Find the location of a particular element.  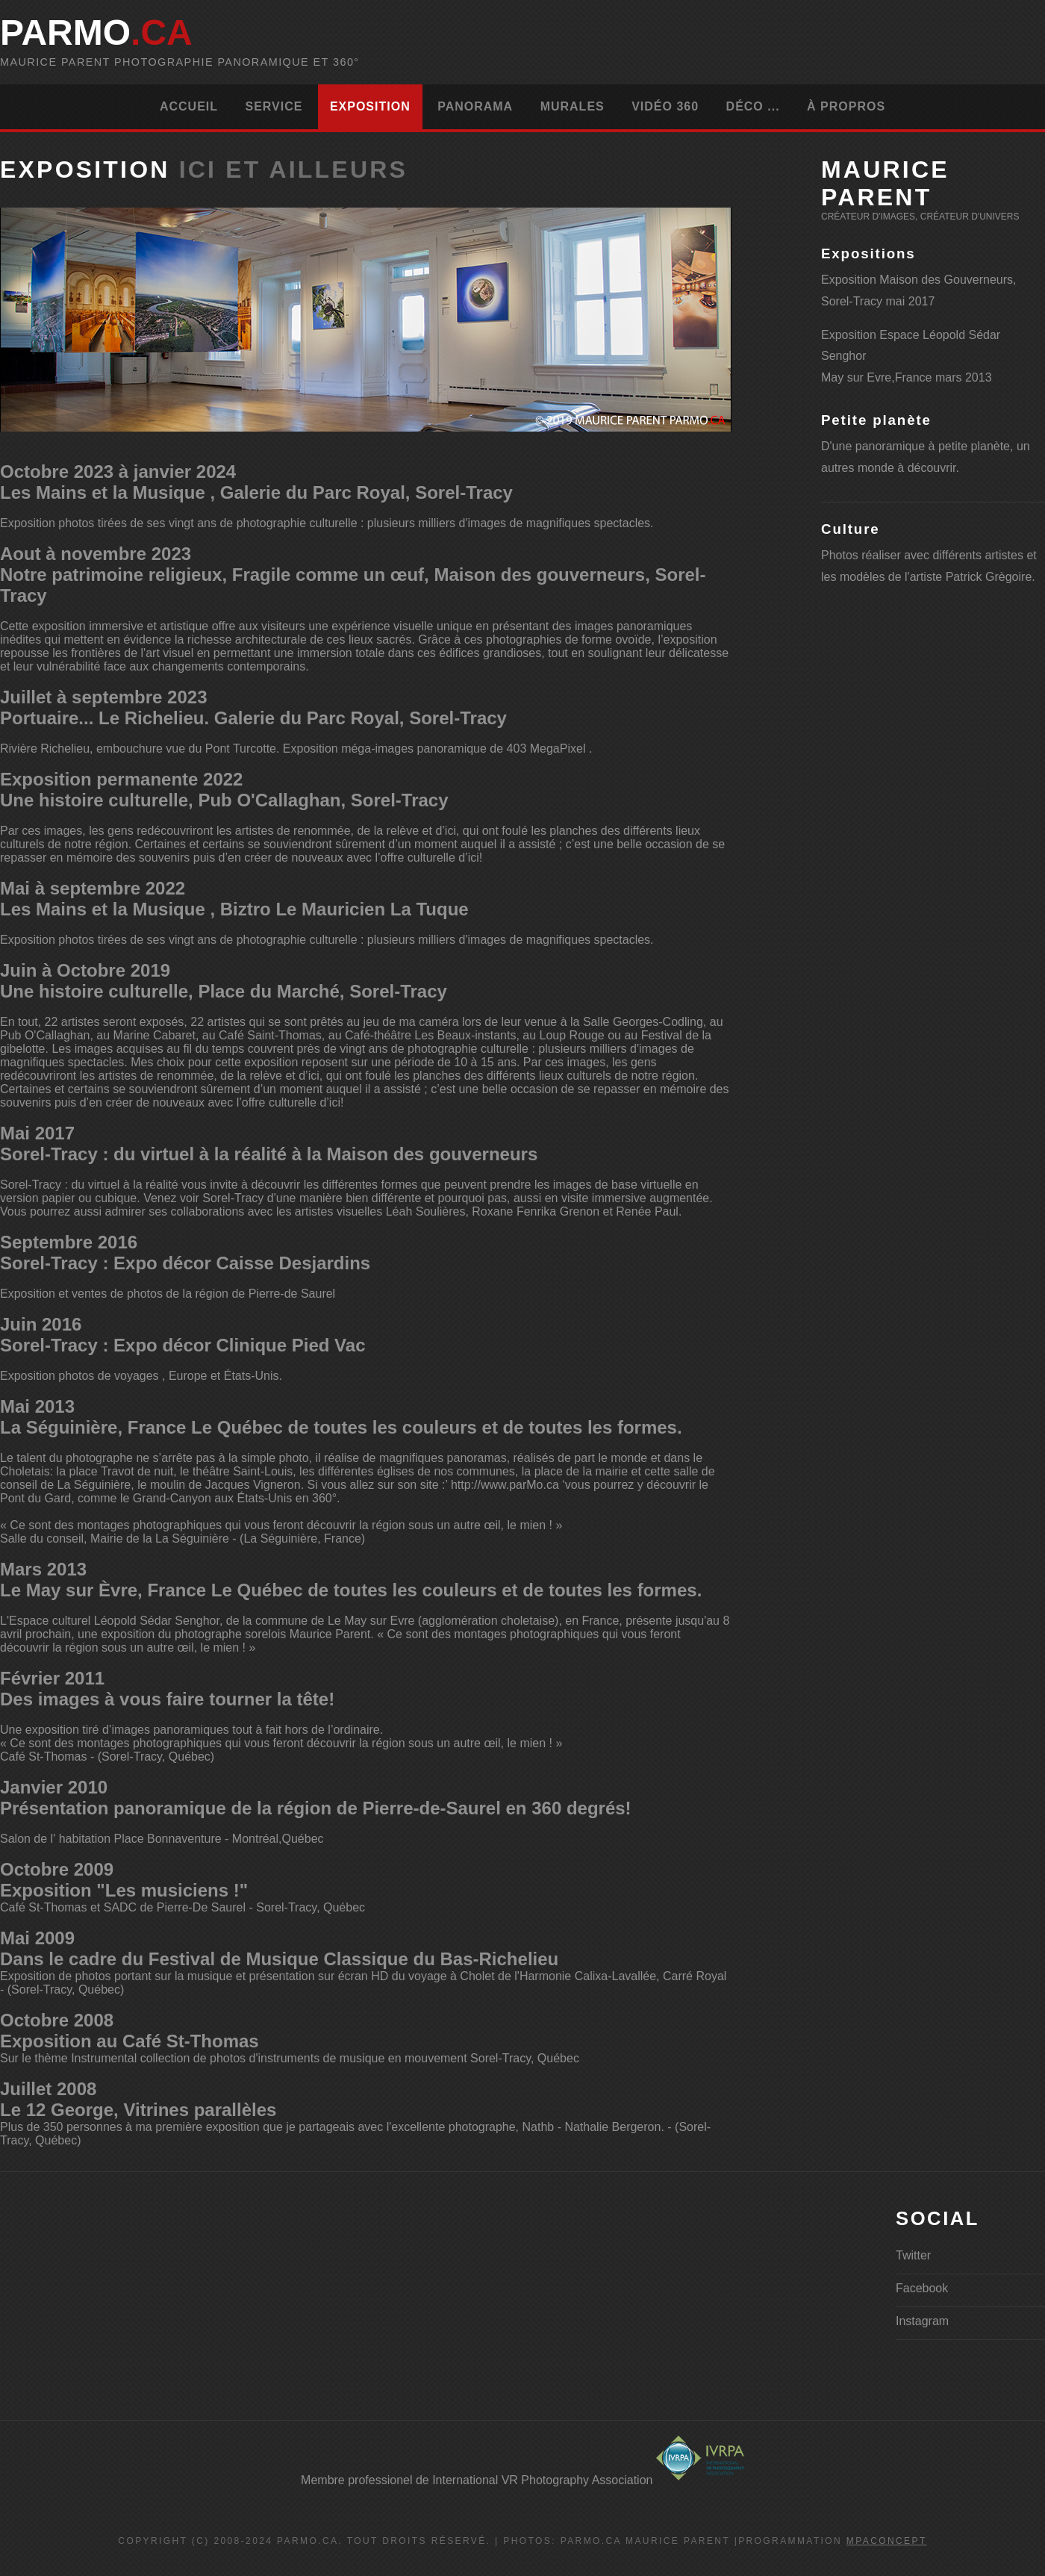

Accueil is located at coordinates (189, 106).